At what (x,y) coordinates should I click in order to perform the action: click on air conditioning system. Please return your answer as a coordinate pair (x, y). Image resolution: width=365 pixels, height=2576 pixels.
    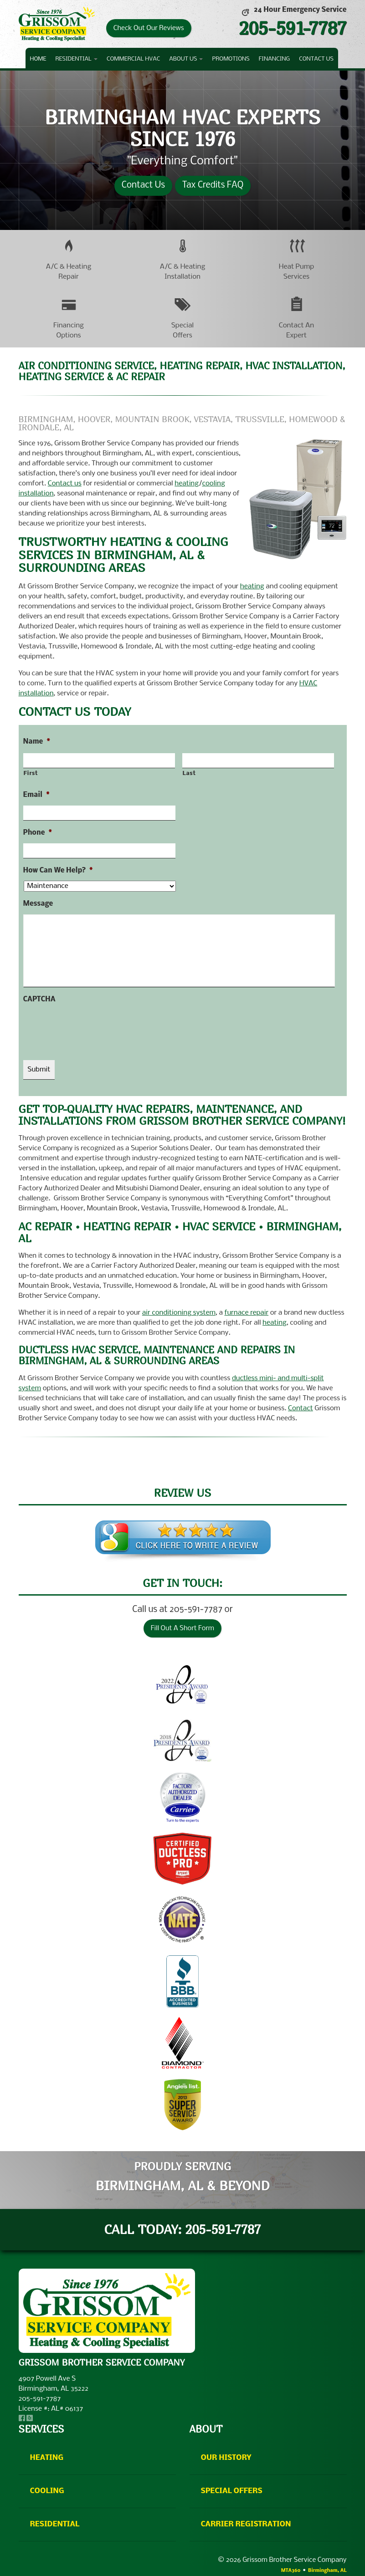
    Looking at the image, I should click on (179, 1312).